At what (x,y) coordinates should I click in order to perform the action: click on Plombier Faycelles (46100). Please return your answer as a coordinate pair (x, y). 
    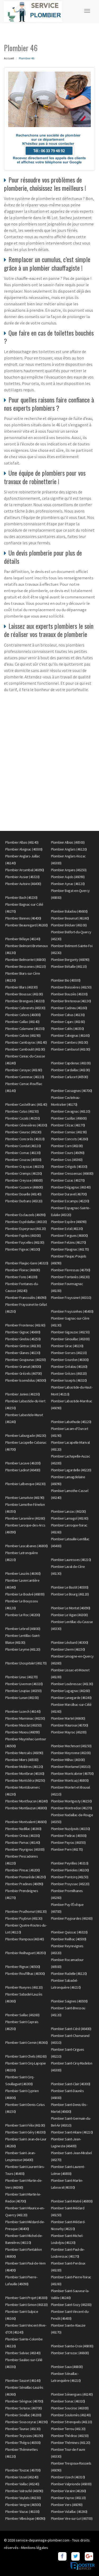
    Looking at the image, I should click on (24, 1242).